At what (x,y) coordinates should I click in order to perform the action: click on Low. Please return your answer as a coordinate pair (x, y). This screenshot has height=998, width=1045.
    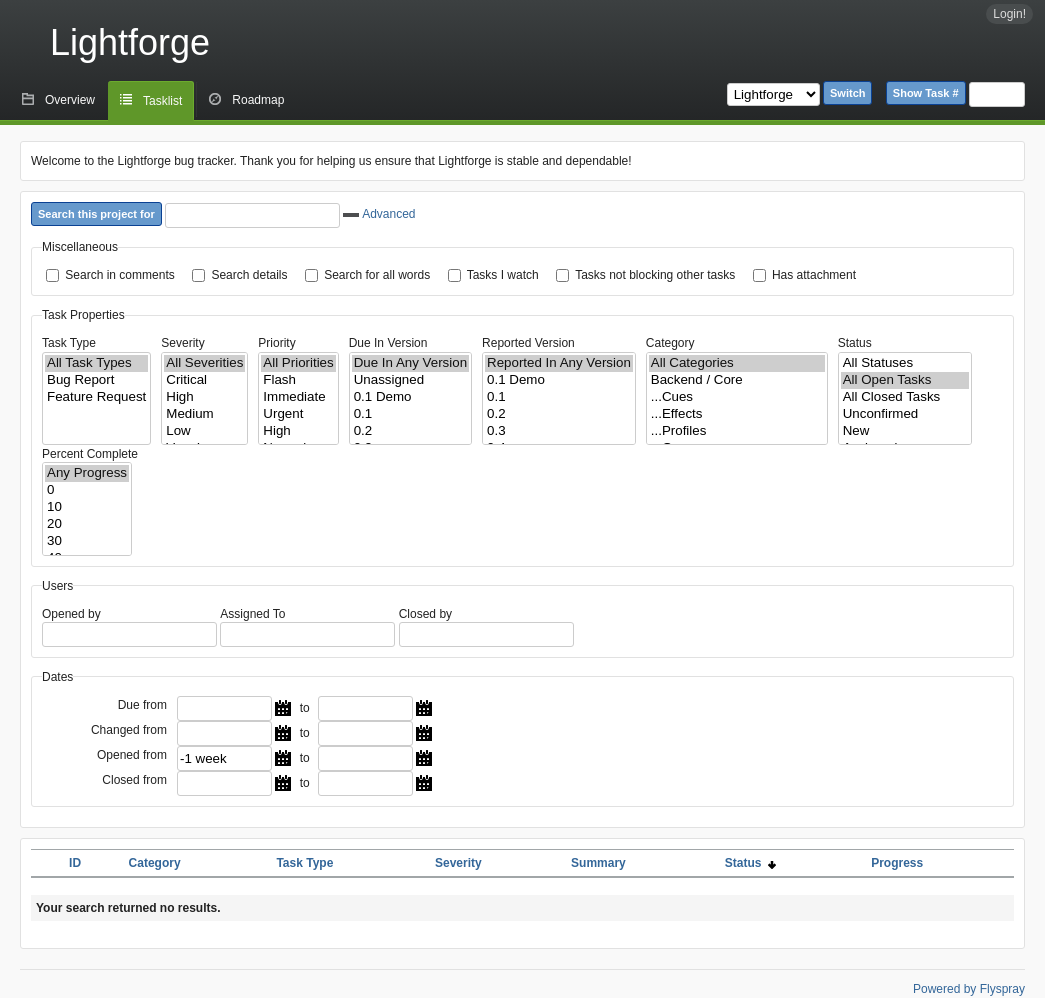
    Looking at the image, I should click on (204, 431).